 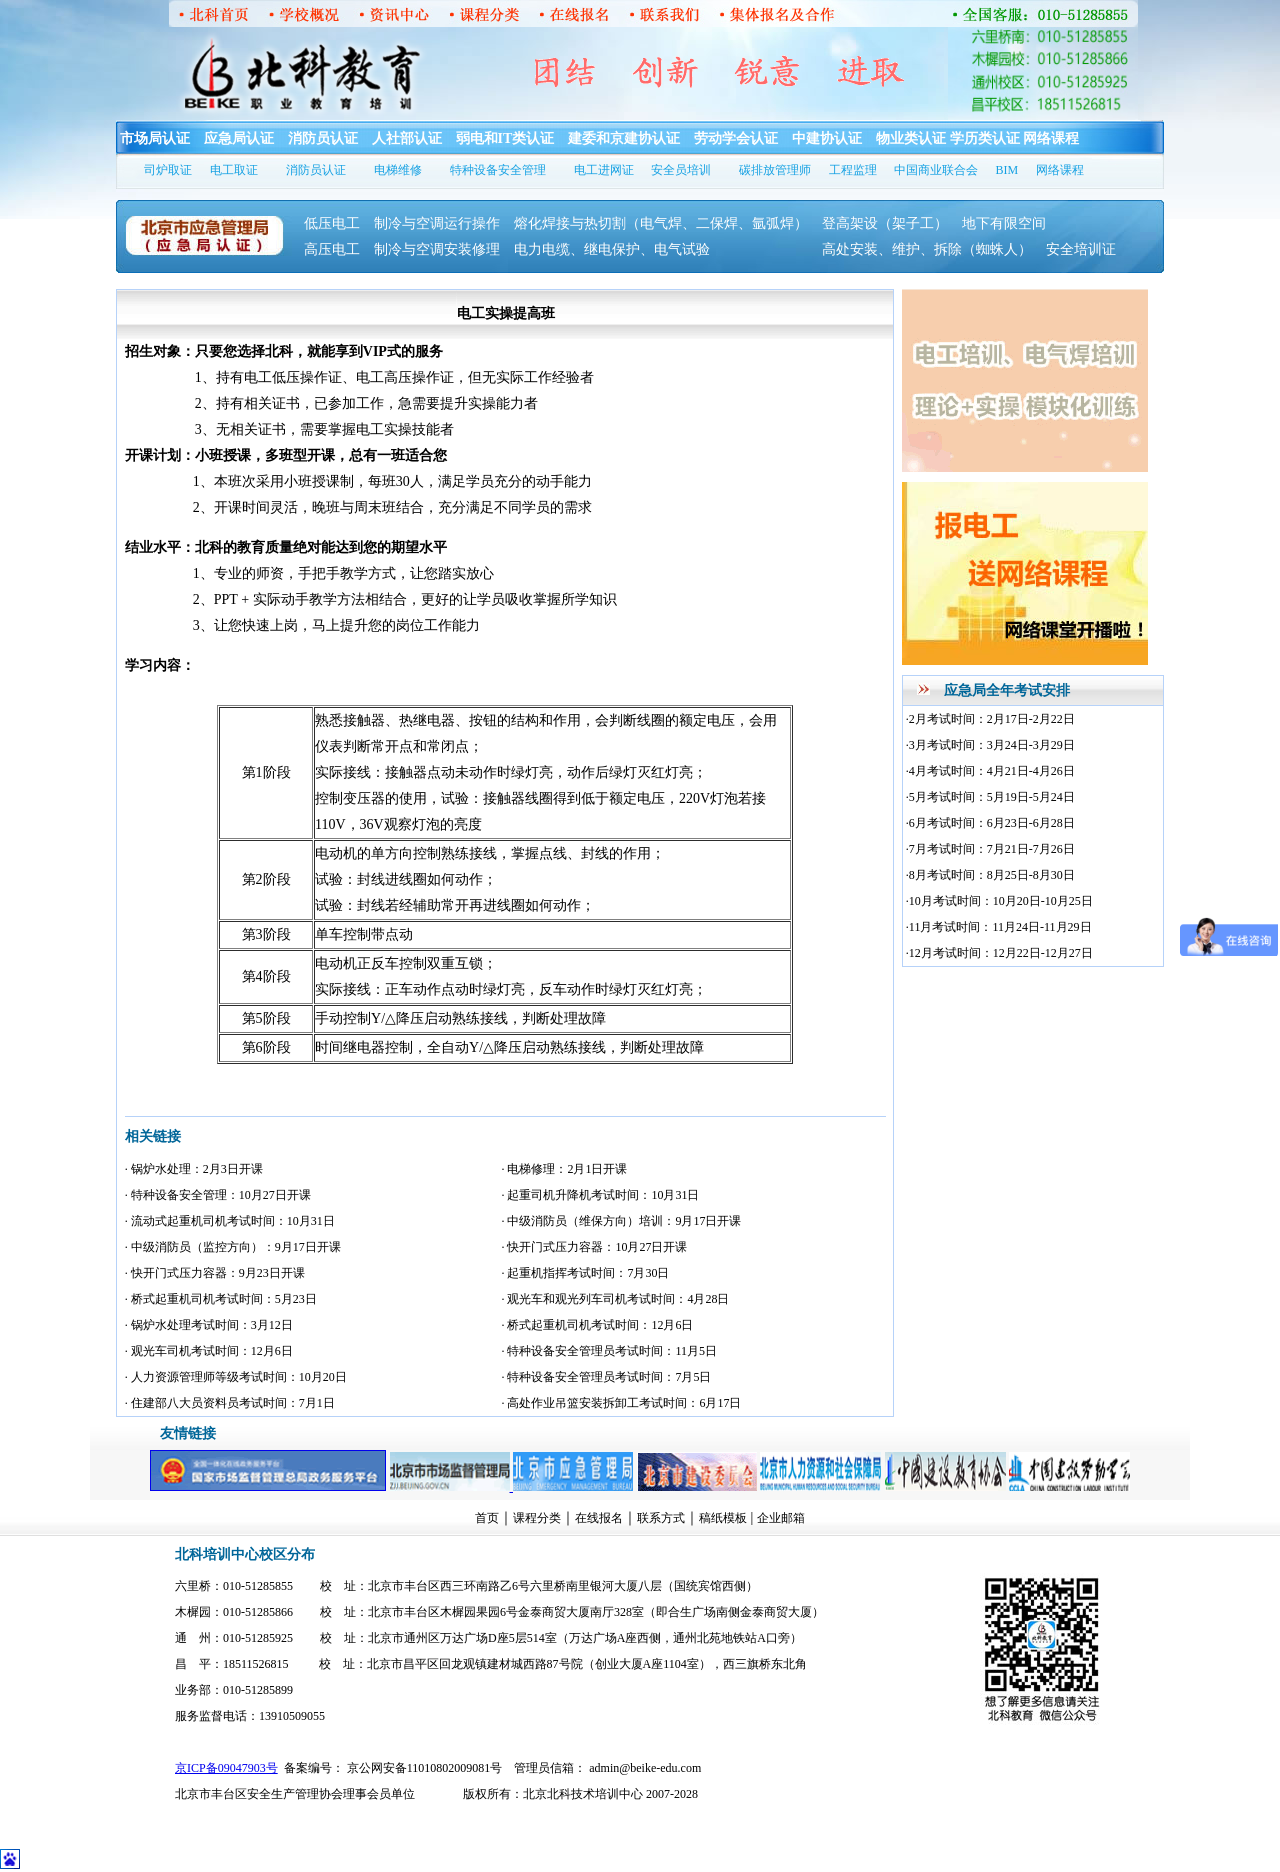 I want to click on 安全培训证, so click(x=1081, y=249).